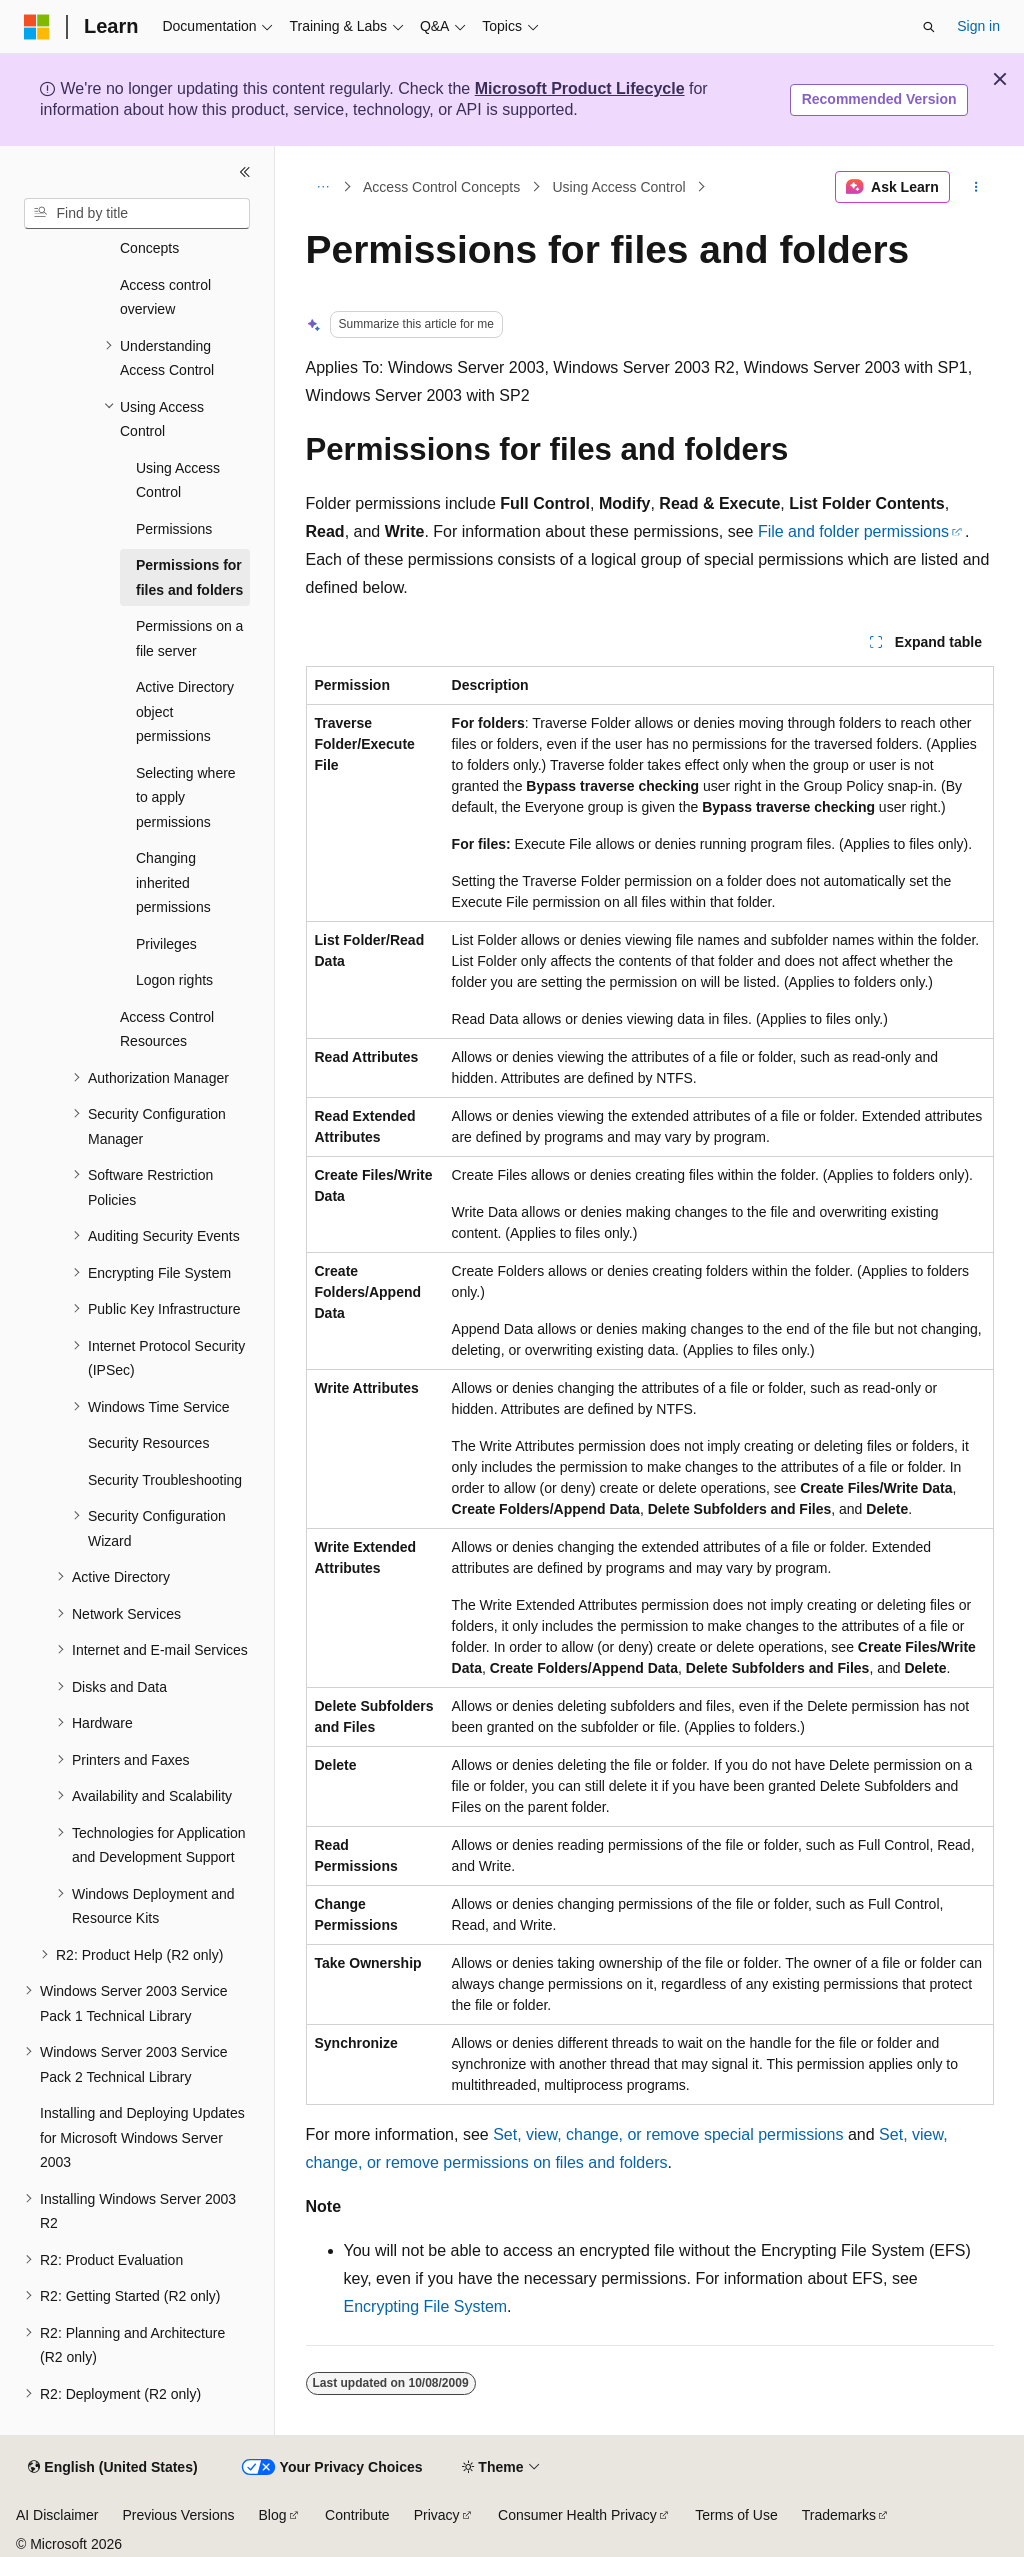 The width and height of the screenshot is (1024, 2557). I want to click on Blog, so click(273, 2515).